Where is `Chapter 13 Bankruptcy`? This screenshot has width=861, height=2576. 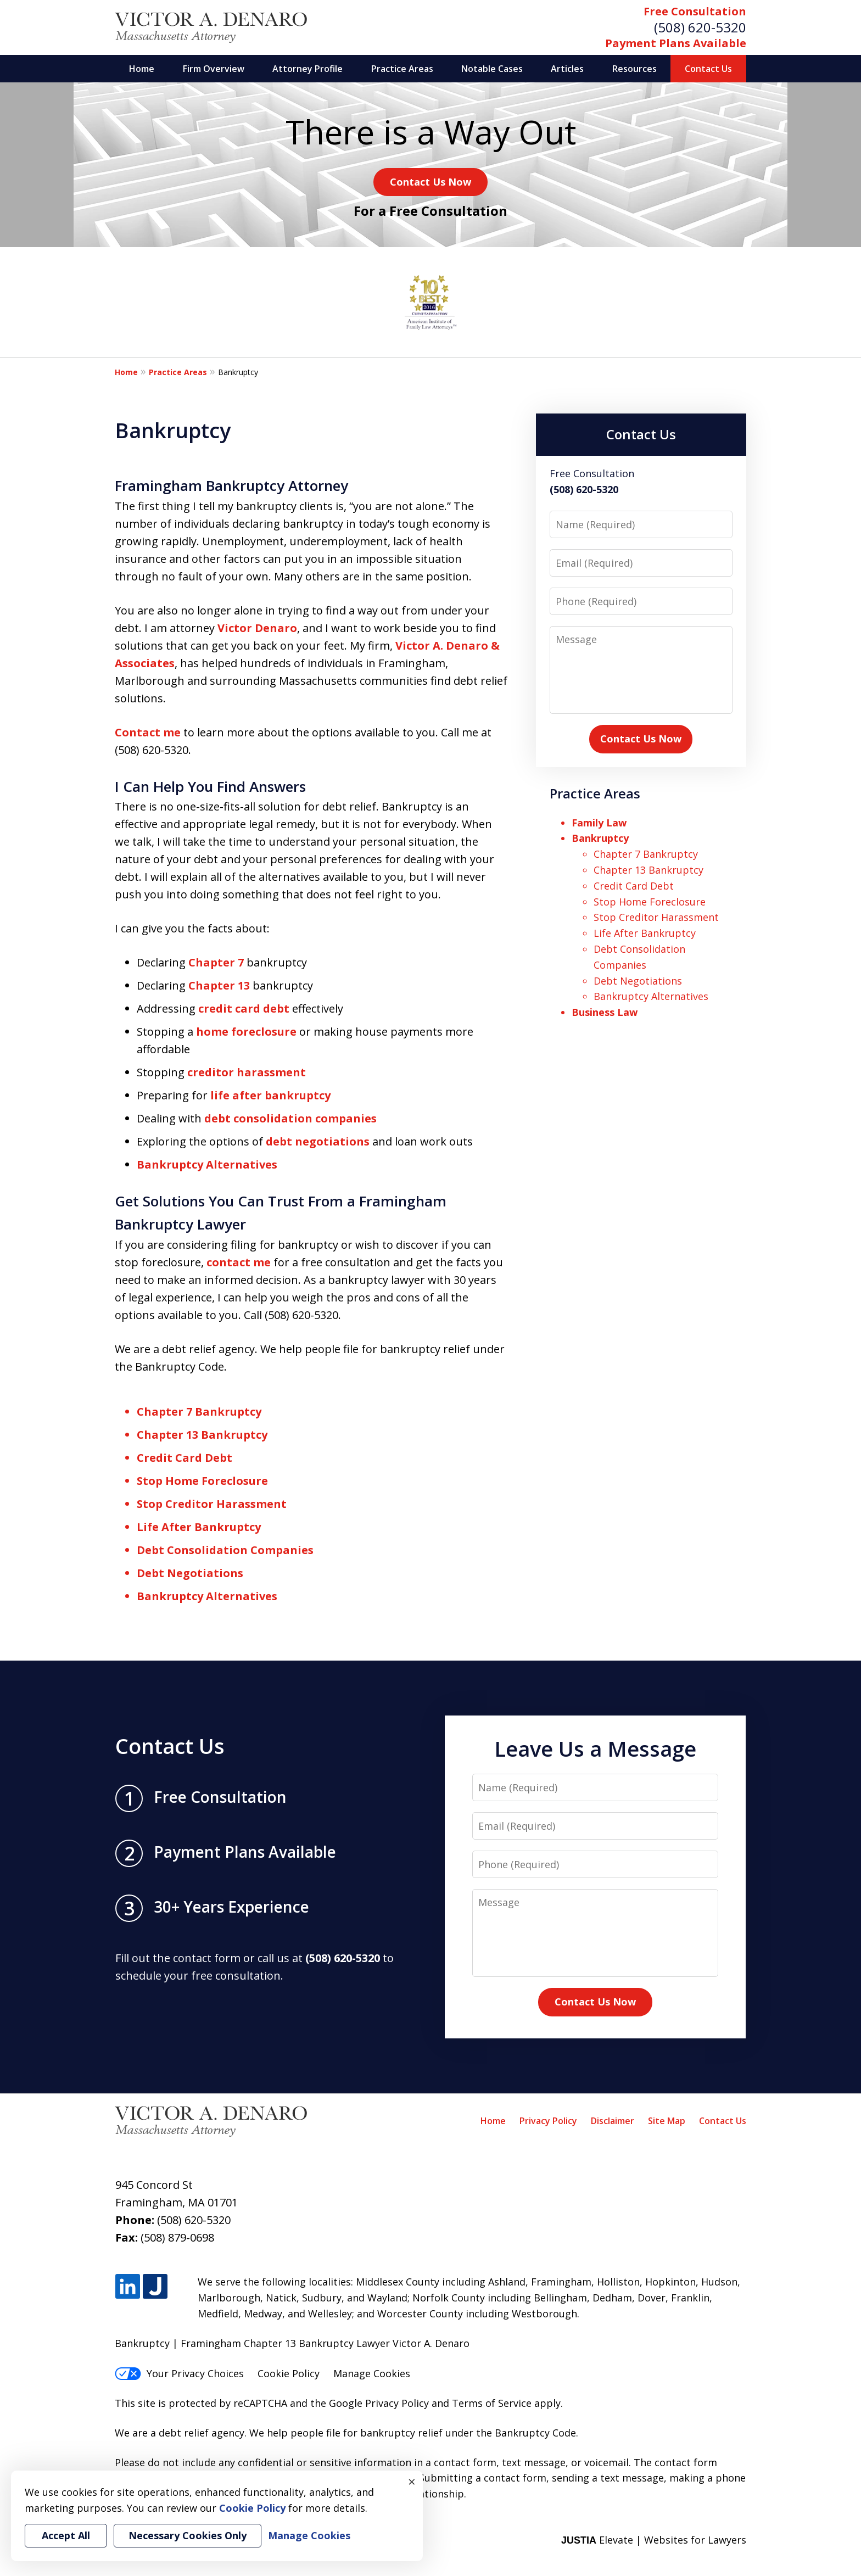 Chapter 13 Bankruptcy is located at coordinates (202, 1434).